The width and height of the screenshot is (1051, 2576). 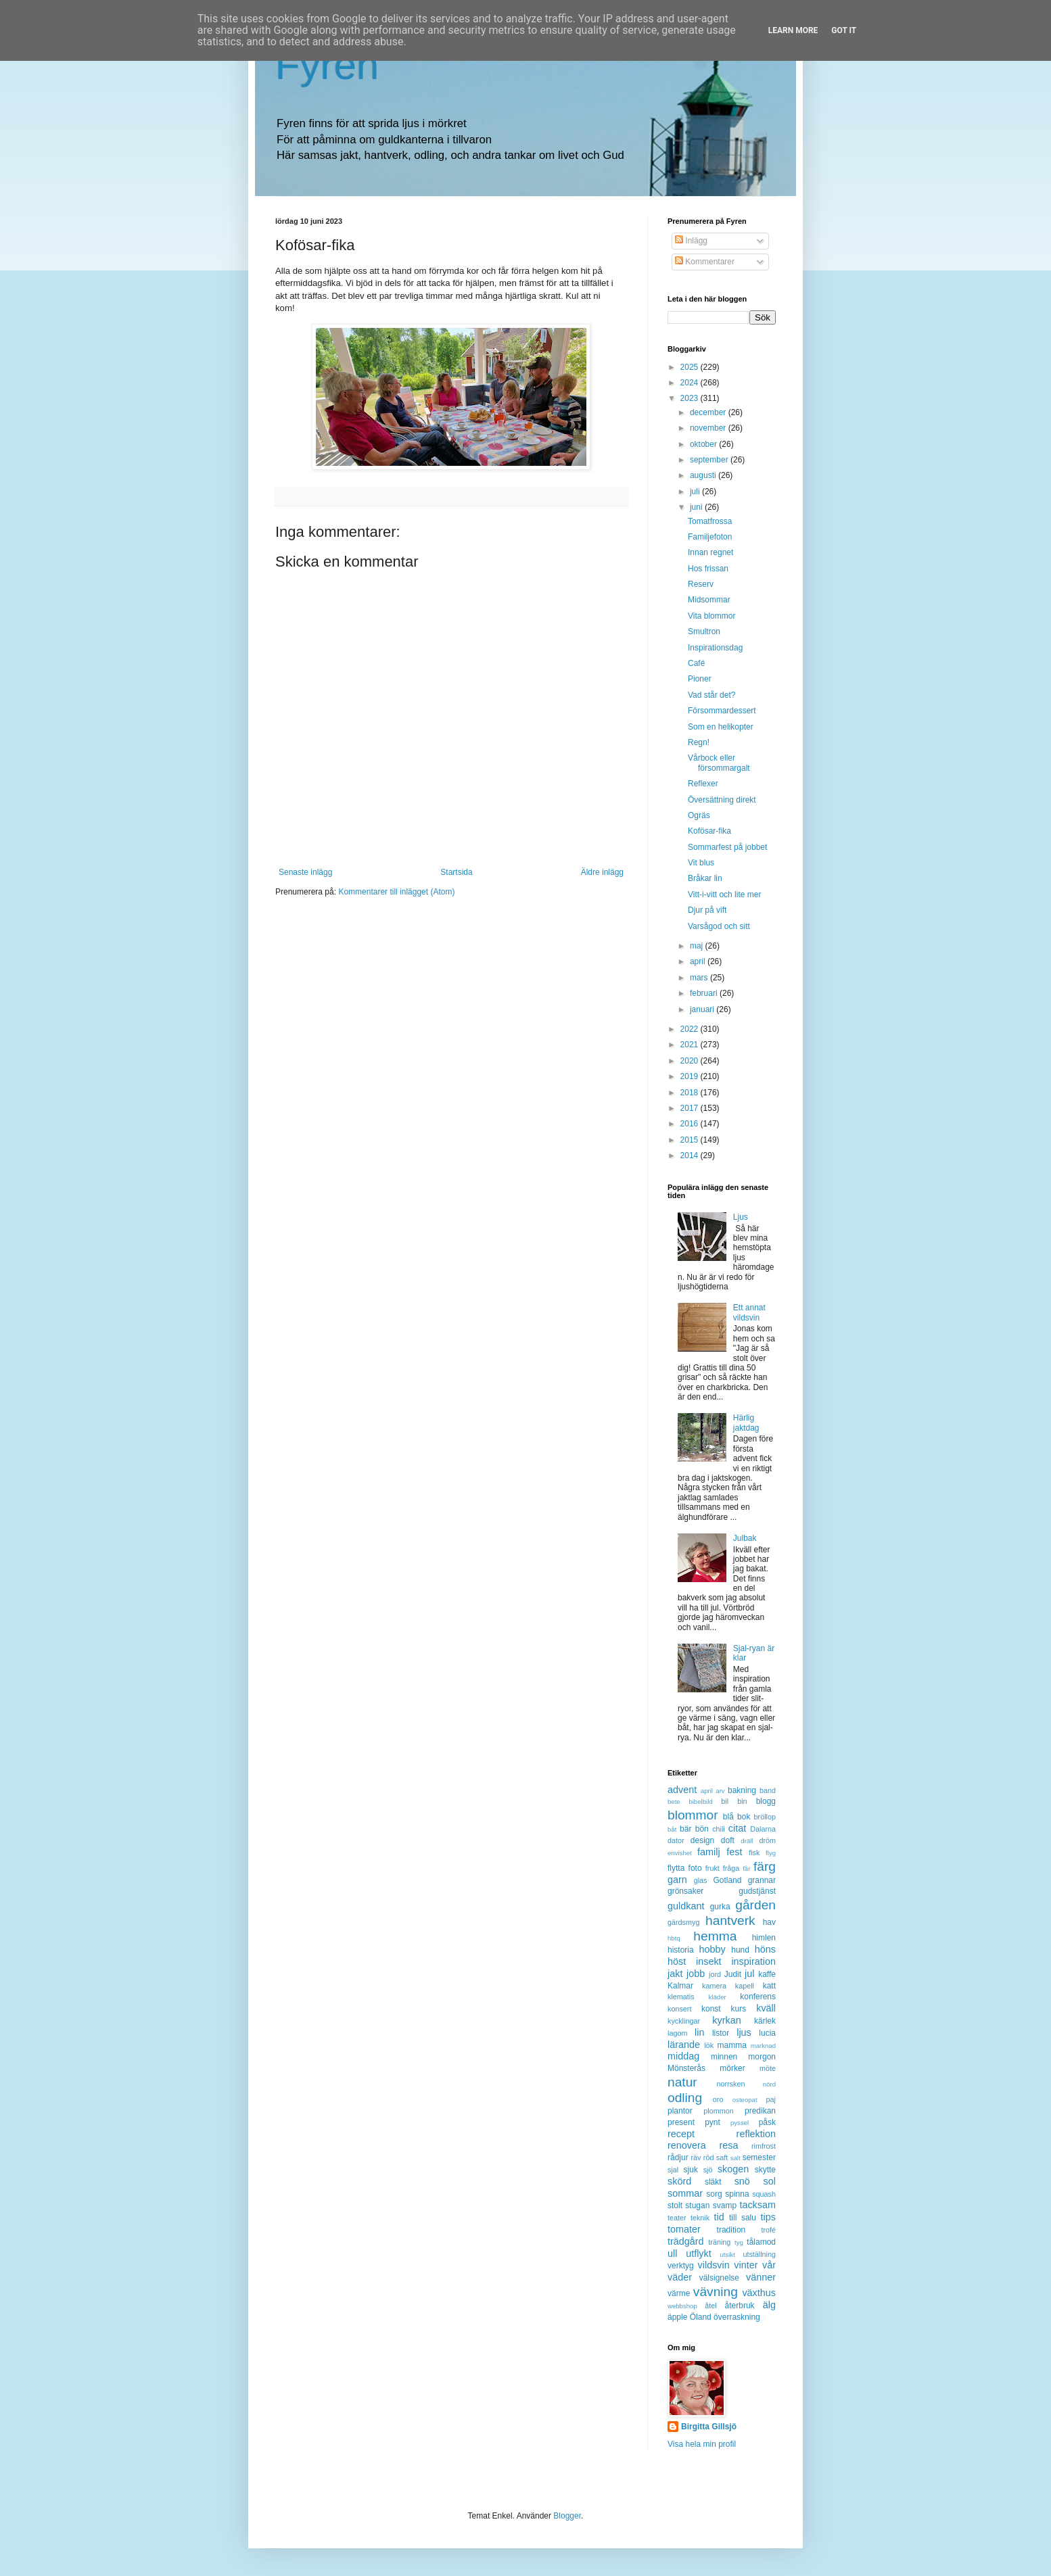 What do you see at coordinates (690, 382) in the screenshot?
I see `2024` at bounding box center [690, 382].